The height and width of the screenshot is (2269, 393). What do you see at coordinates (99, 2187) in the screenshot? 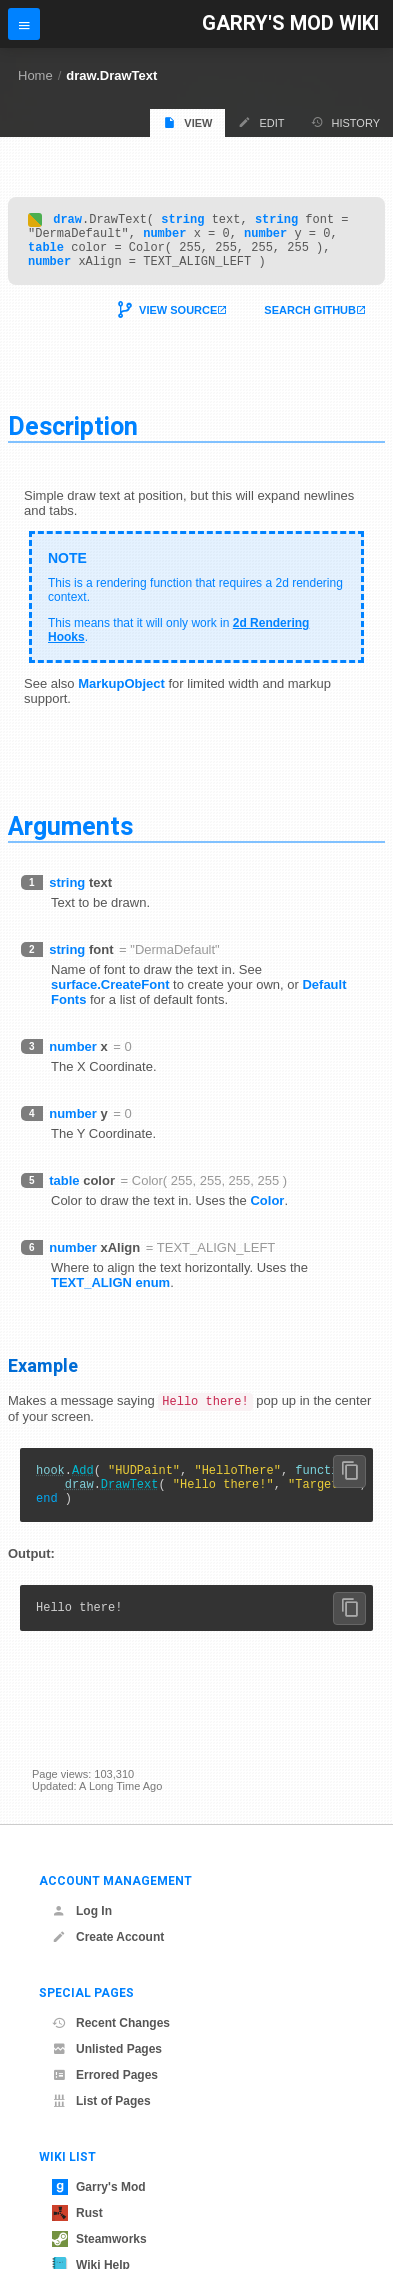
I see `Garry's Mod` at bounding box center [99, 2187].